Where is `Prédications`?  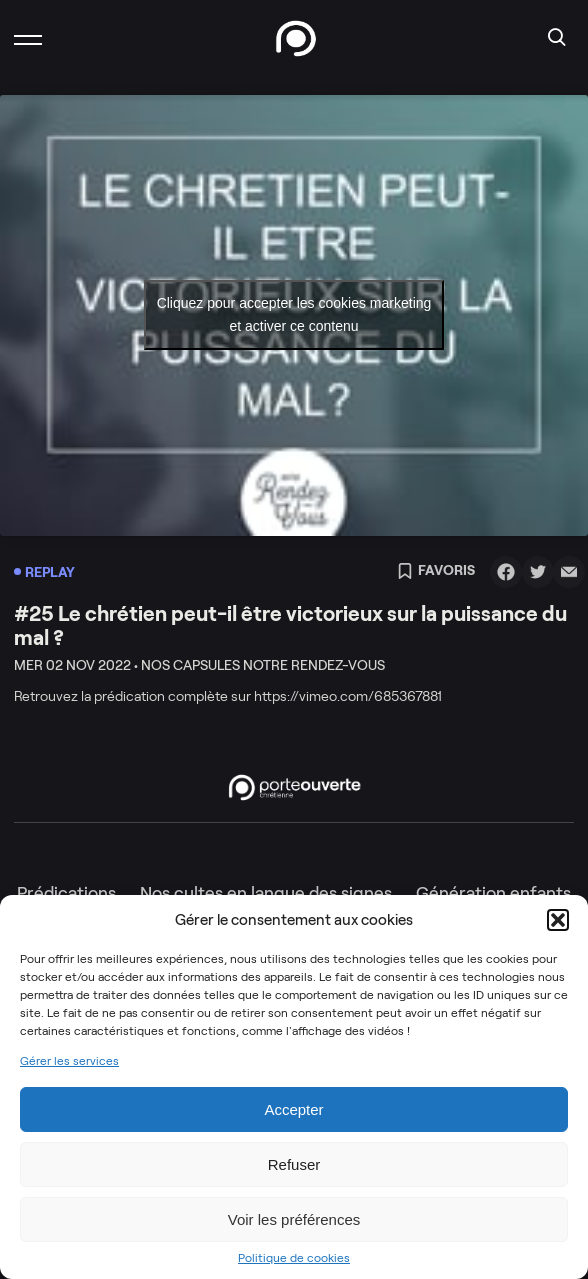 Prédications is located at coordinates (66, 893).